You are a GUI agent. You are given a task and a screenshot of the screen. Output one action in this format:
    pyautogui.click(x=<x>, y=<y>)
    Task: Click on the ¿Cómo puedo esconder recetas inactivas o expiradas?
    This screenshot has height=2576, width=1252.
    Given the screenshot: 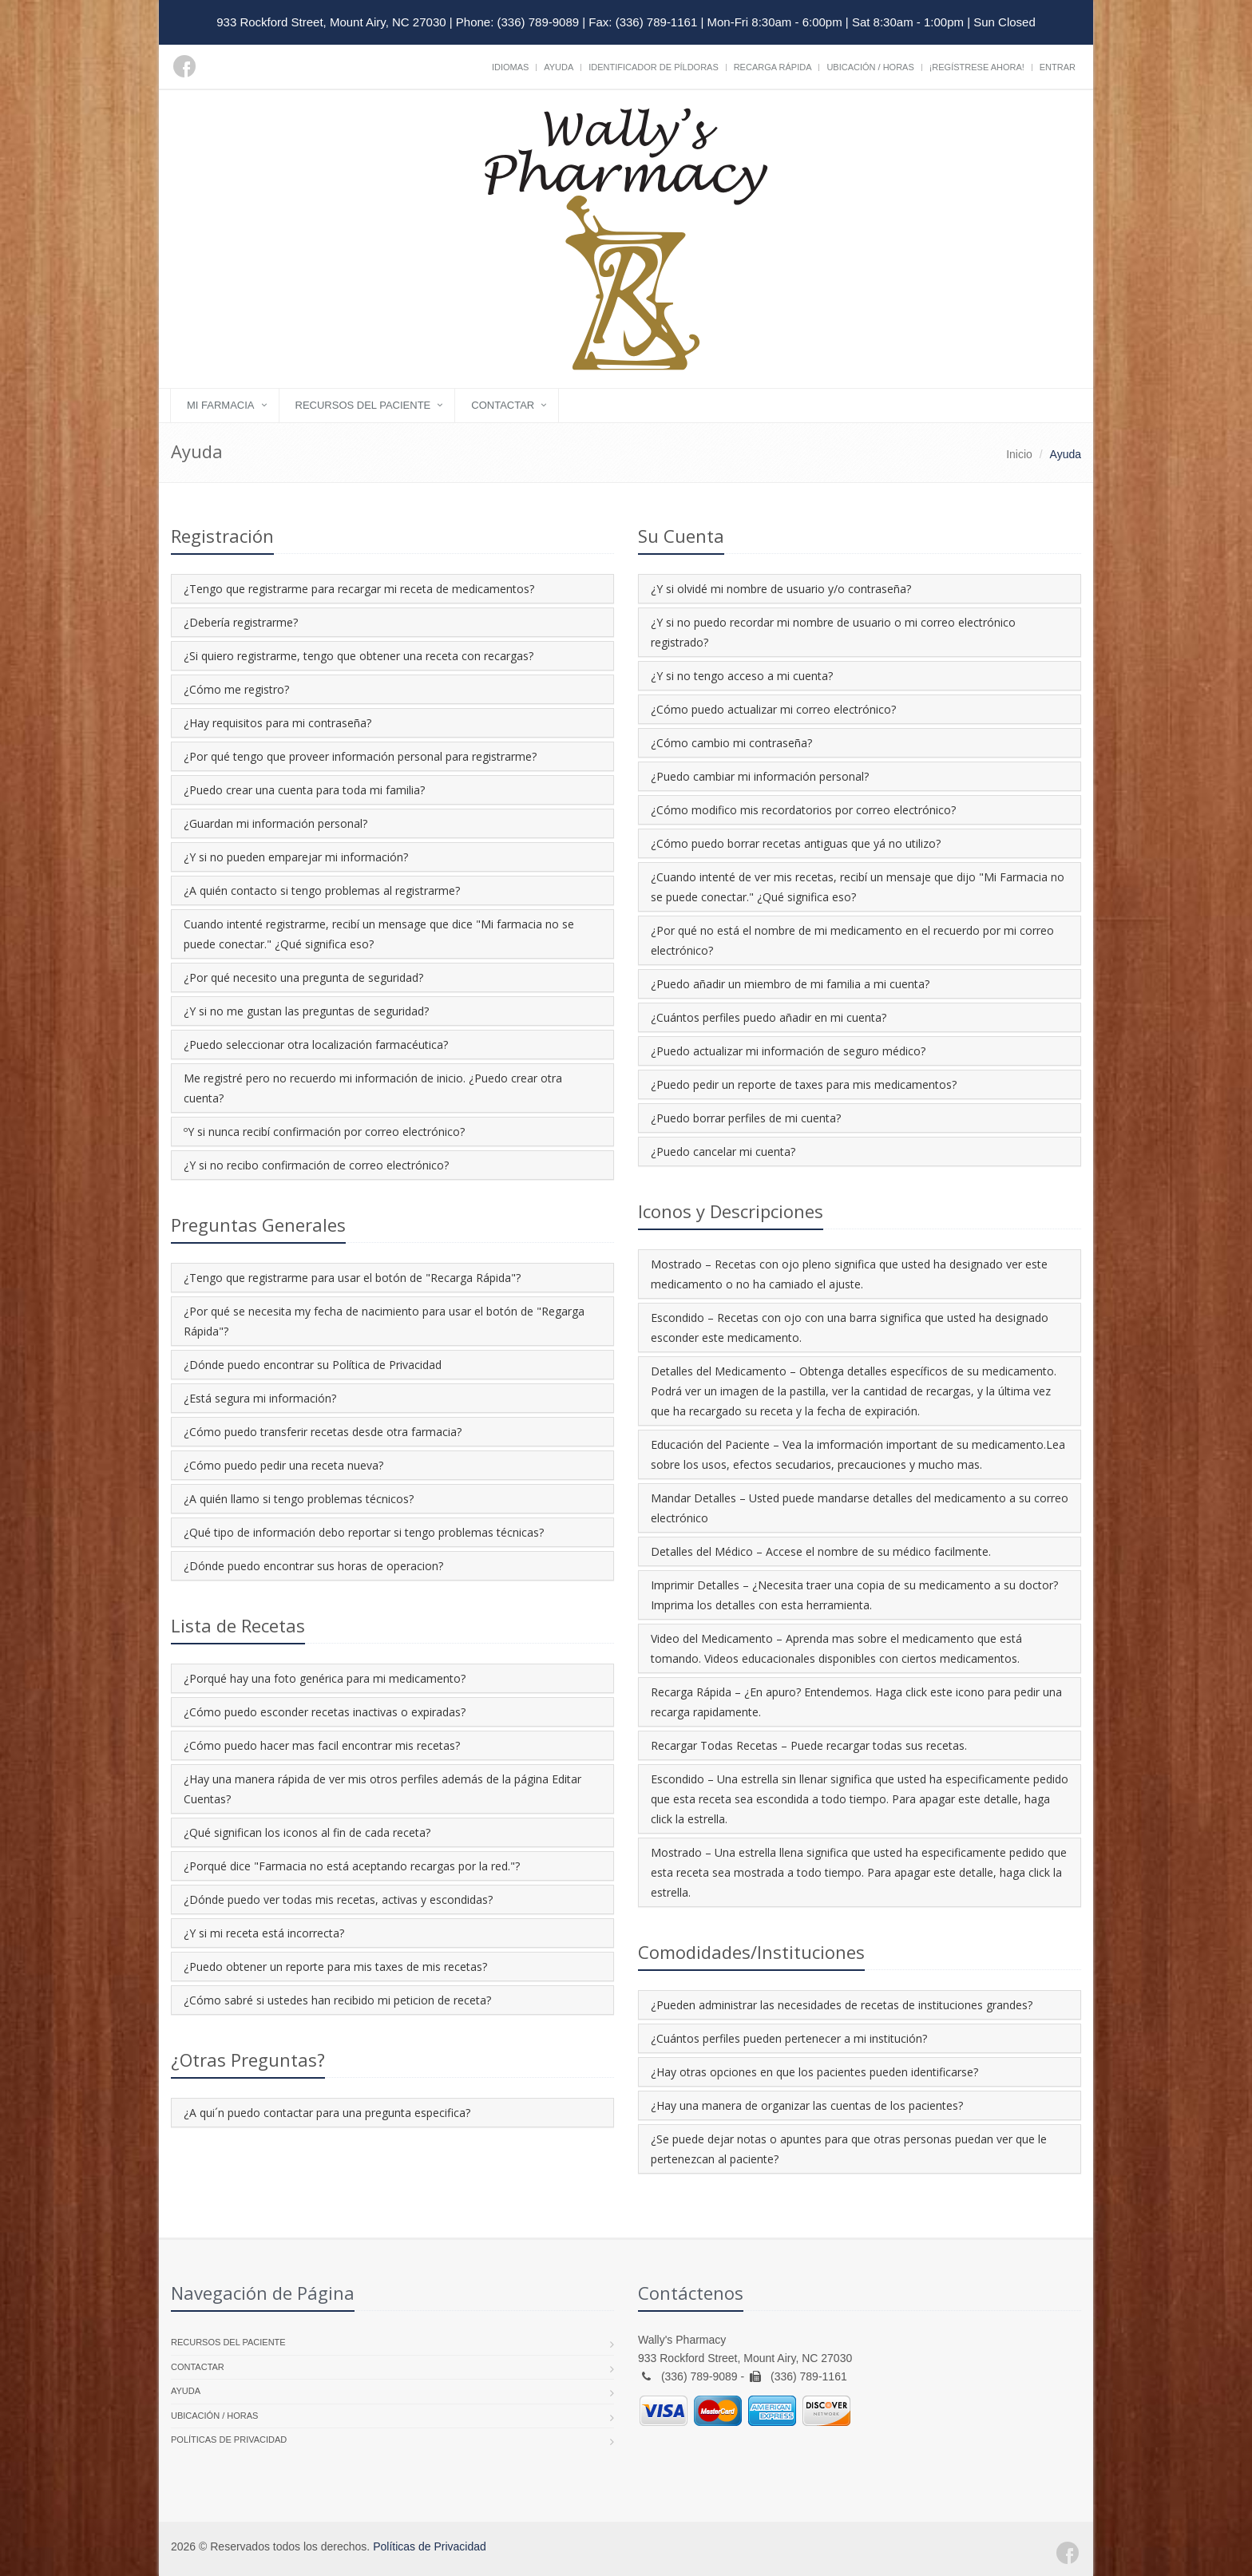 What is the action you would take?
    pyautogui.click(x=325, y=1711)
    